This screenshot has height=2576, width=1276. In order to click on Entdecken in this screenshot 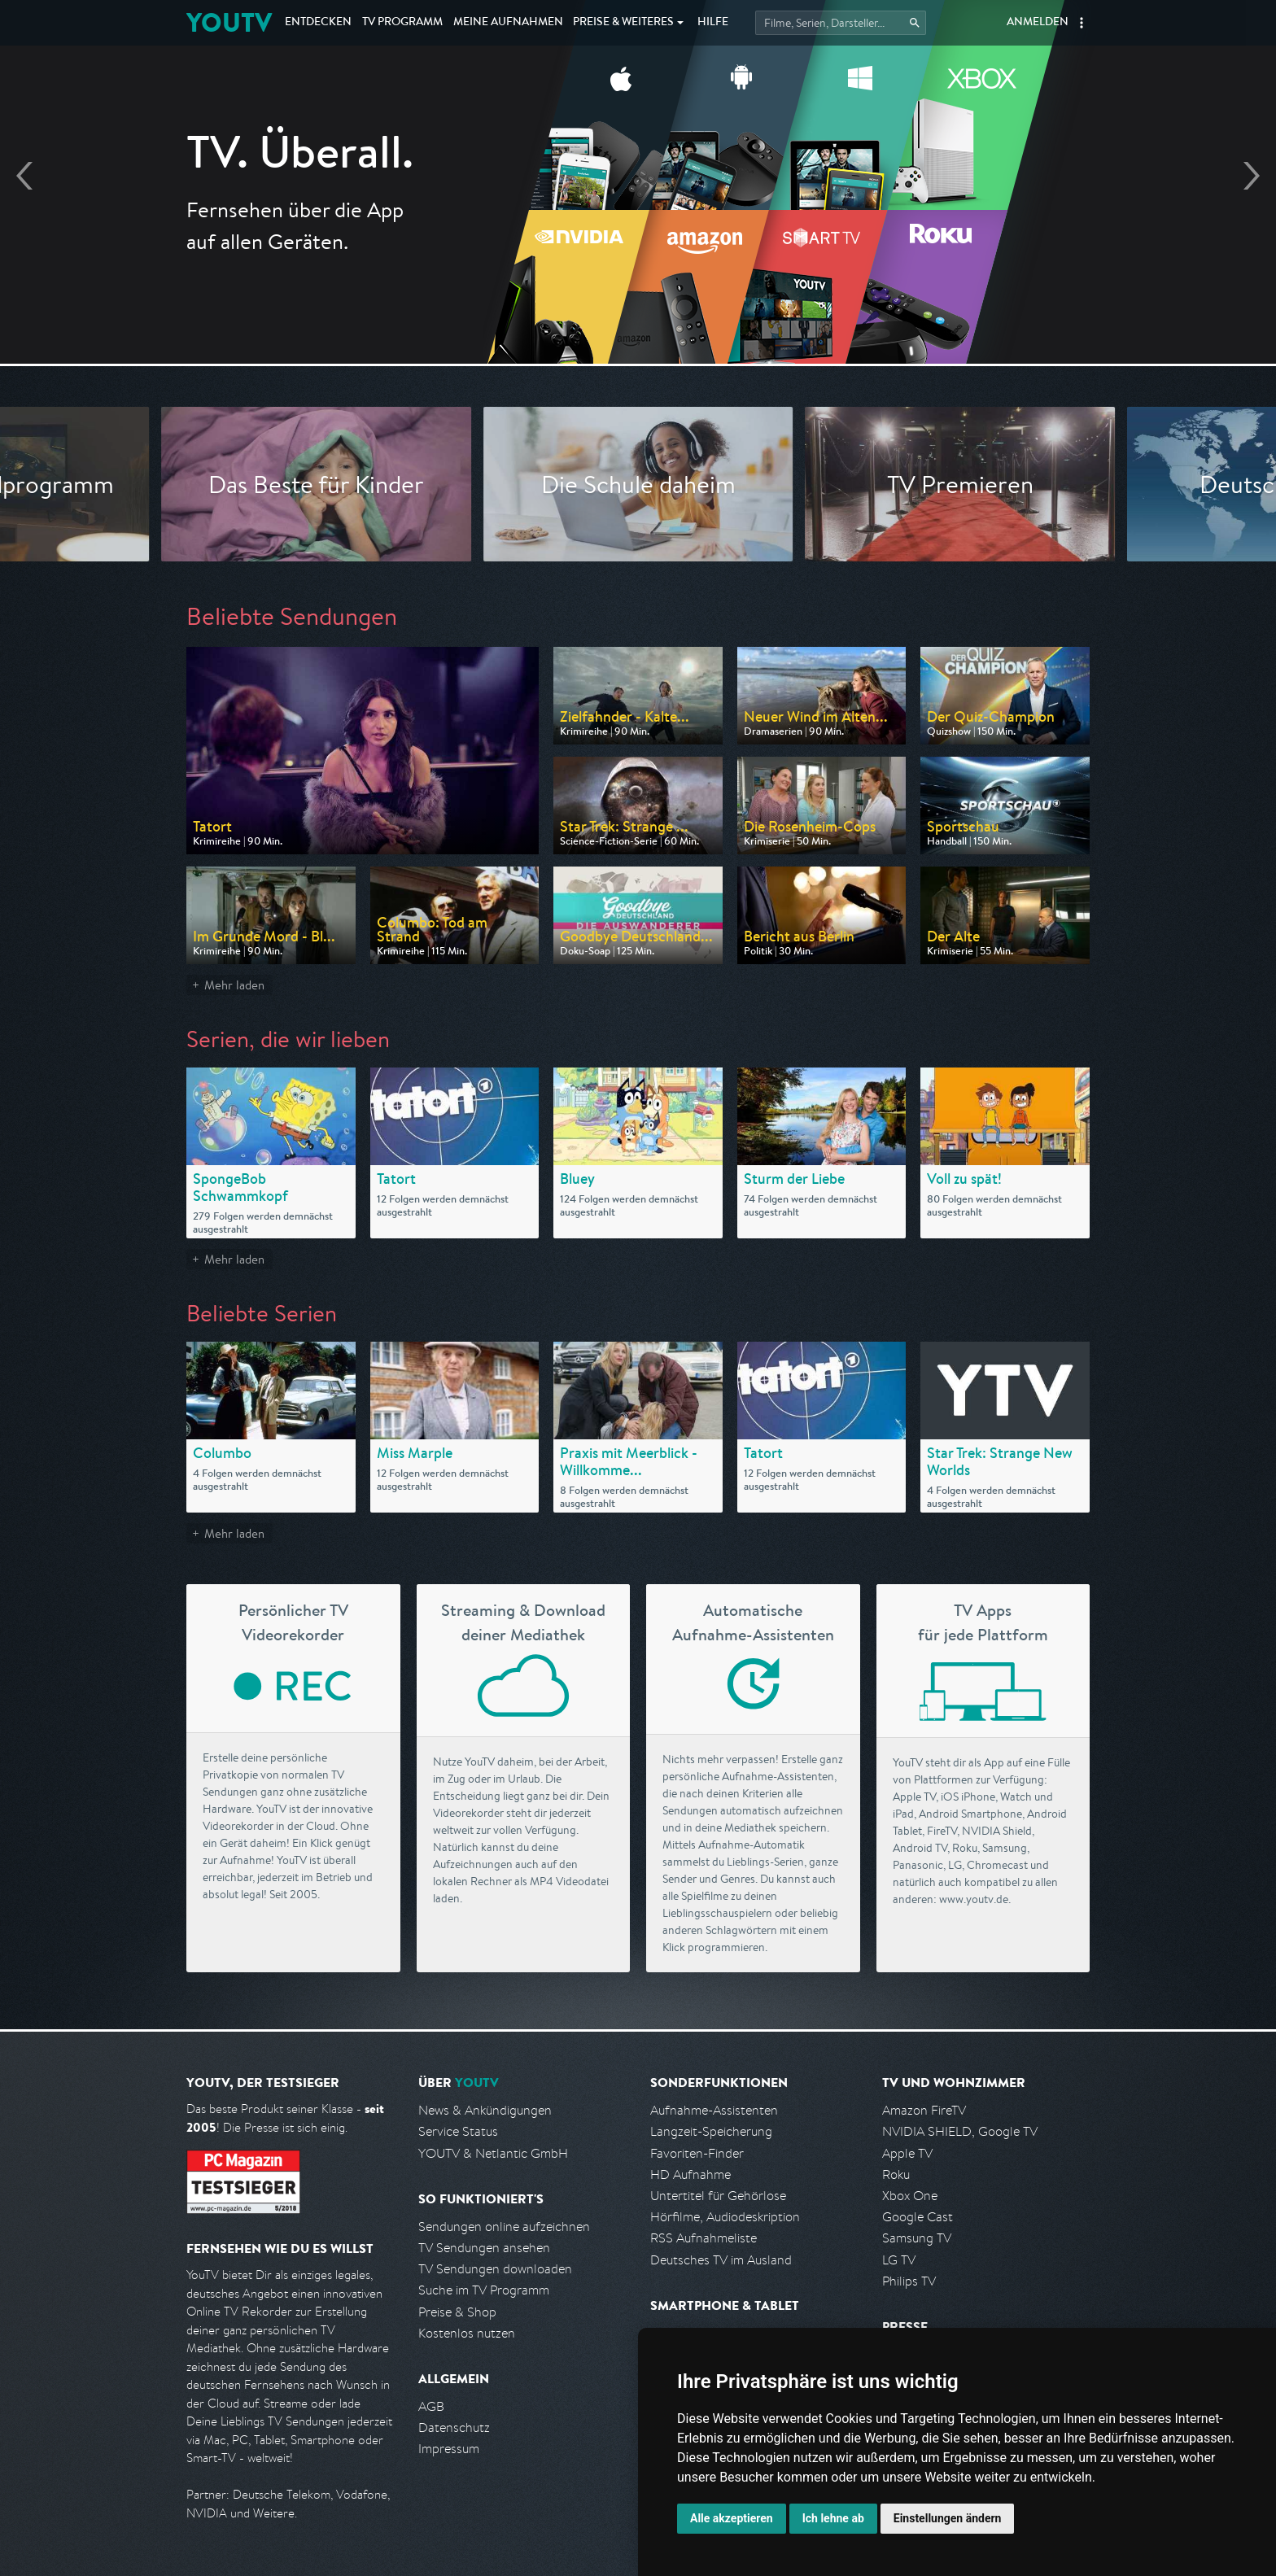, I will do `click(318, 22)`.